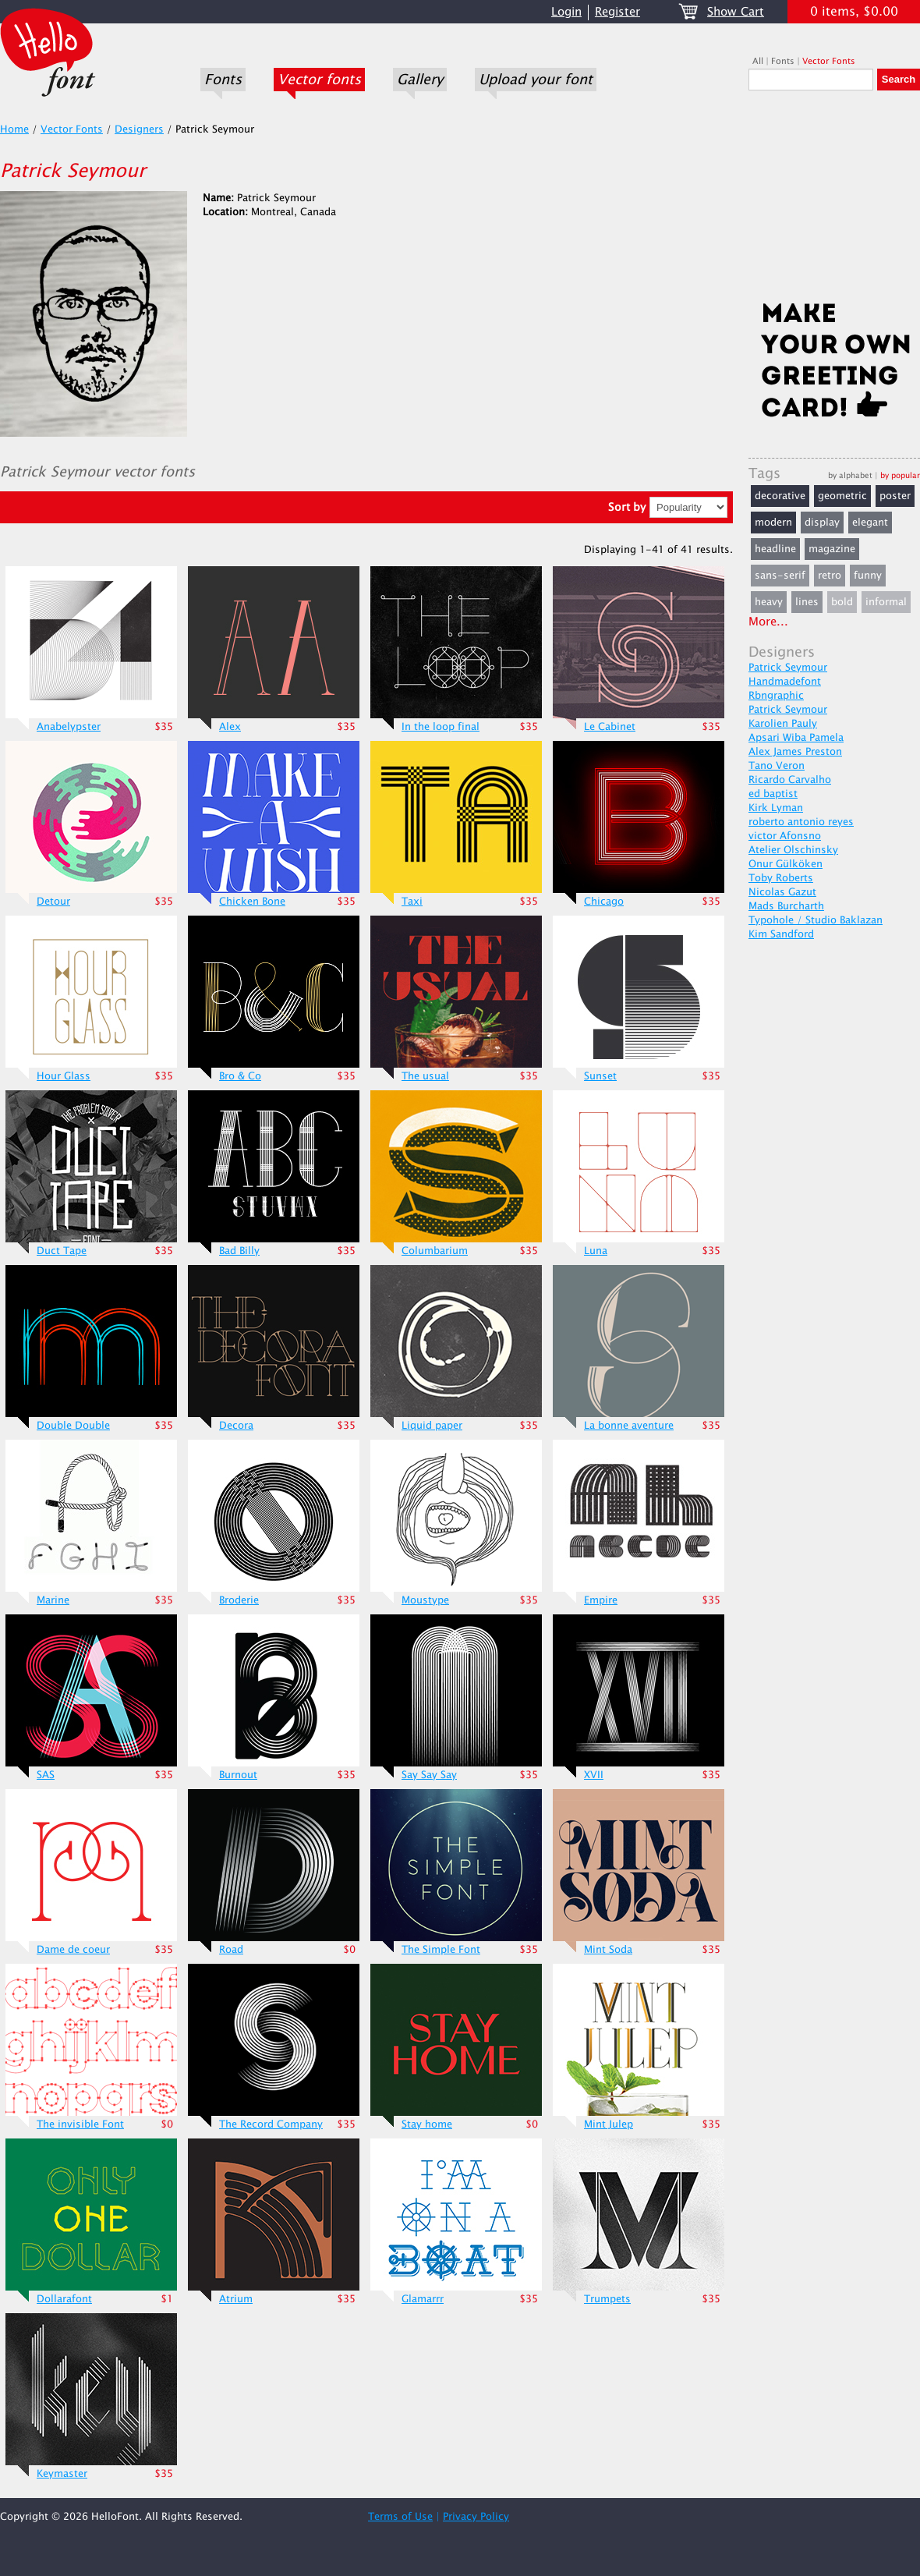  I want to click on Detour, so click(53, 901).